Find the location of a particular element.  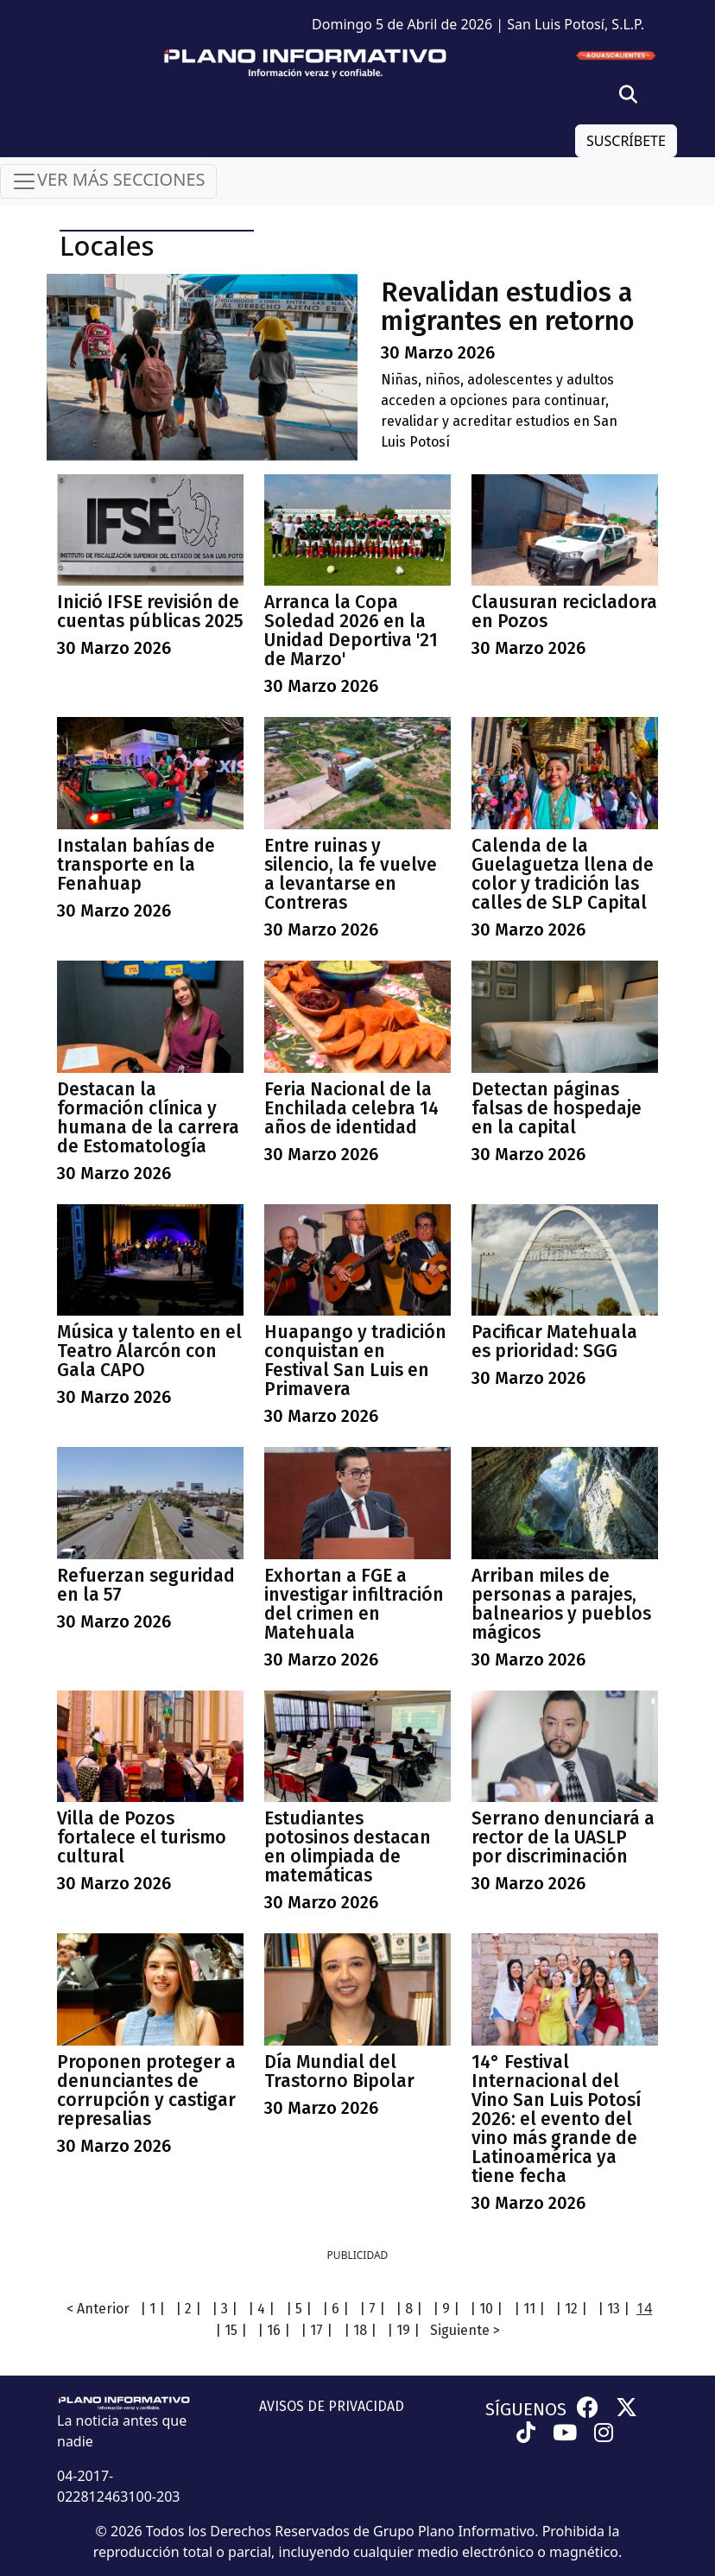

| 19 | is located at coordinates (403, 2330).